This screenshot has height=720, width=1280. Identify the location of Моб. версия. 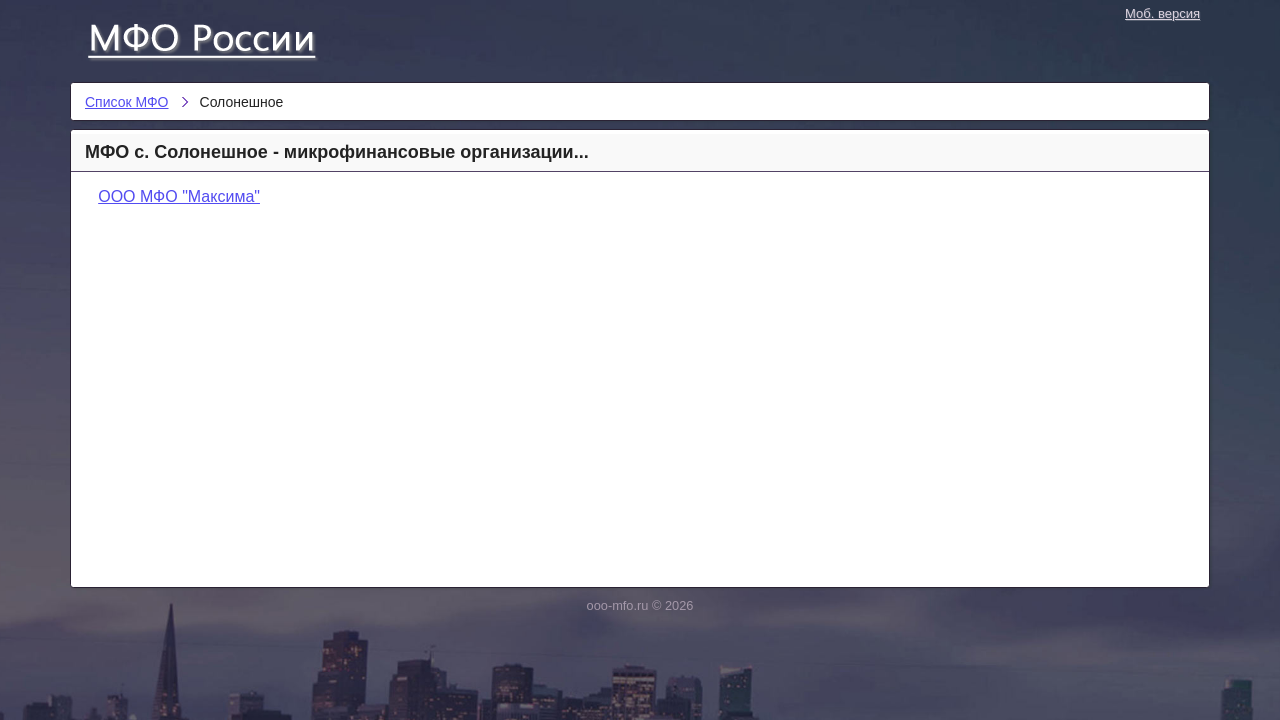
(1162, 13).